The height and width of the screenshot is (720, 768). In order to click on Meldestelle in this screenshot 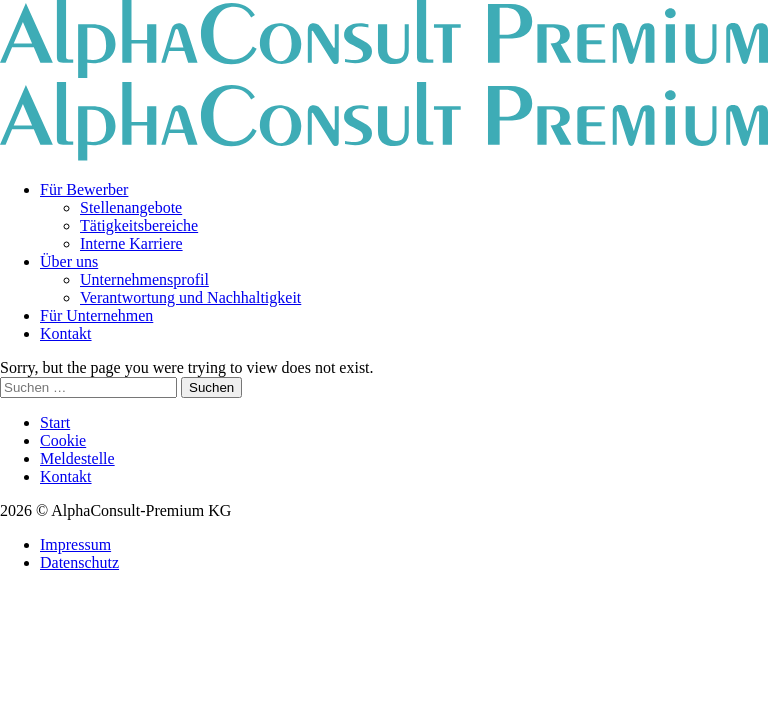, I will do `click(77, 458)`.